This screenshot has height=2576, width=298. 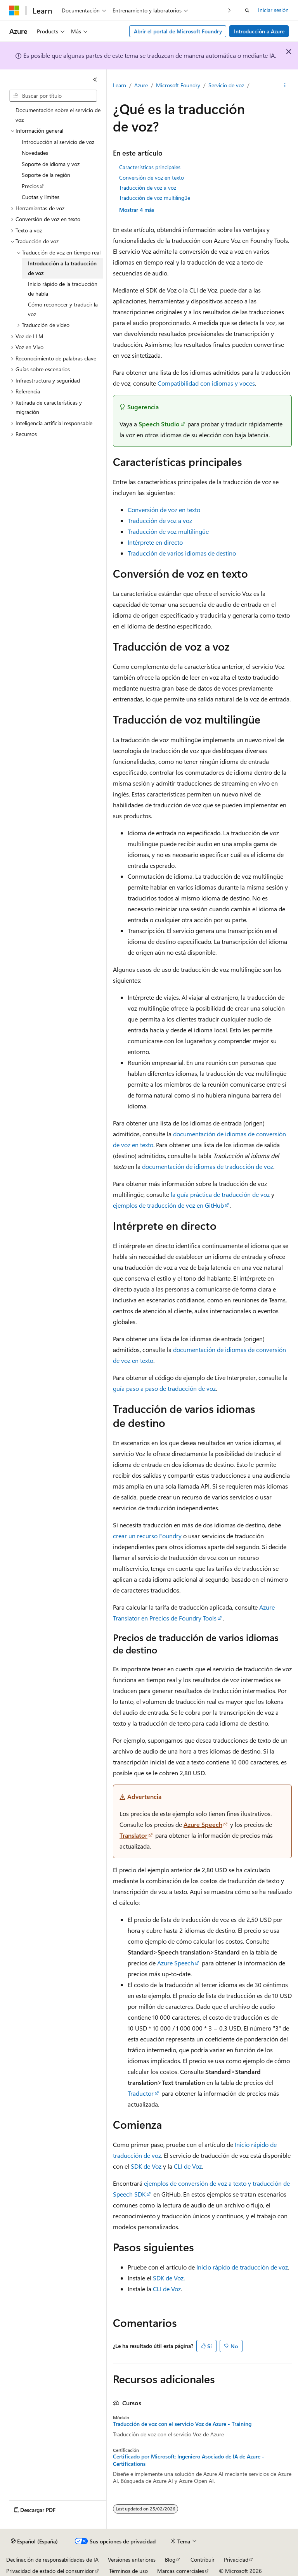 What do you see at coordinates (236, 2559) in the screenshot?
I see `Privacidad` at bounding box center [236, 2559].